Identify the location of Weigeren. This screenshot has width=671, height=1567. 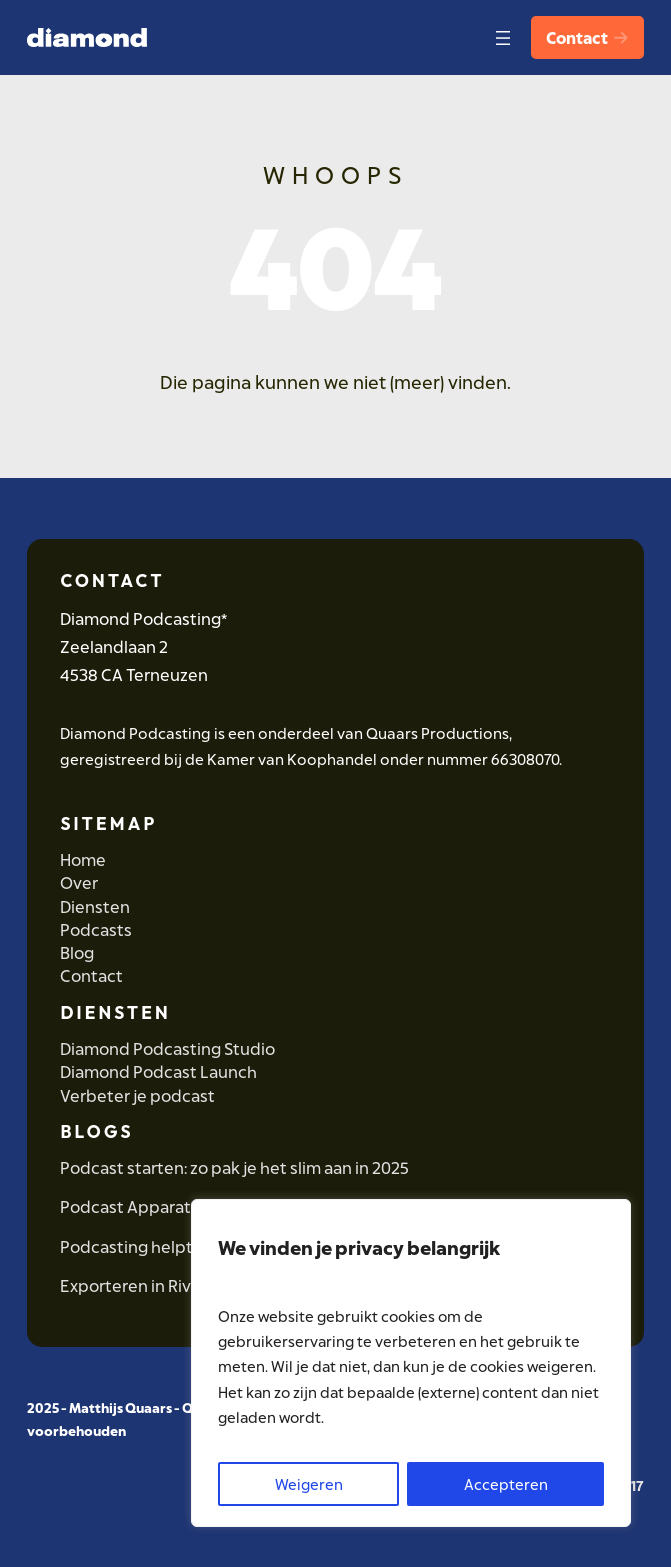
(309, 1484).